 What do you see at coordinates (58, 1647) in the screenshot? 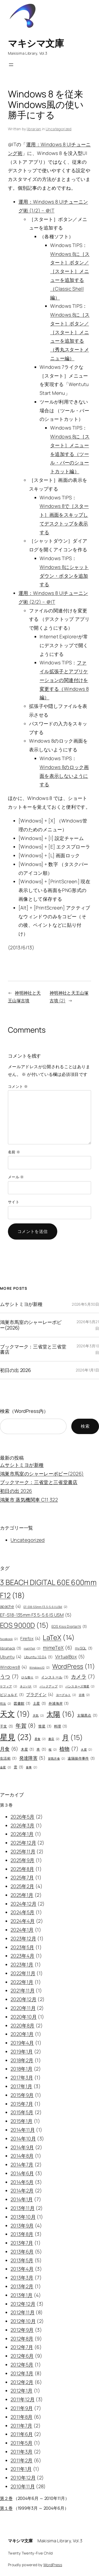
I see `mimeTeX [mimeTeX (6個の項目)]` at bounding box center [58, 1647].